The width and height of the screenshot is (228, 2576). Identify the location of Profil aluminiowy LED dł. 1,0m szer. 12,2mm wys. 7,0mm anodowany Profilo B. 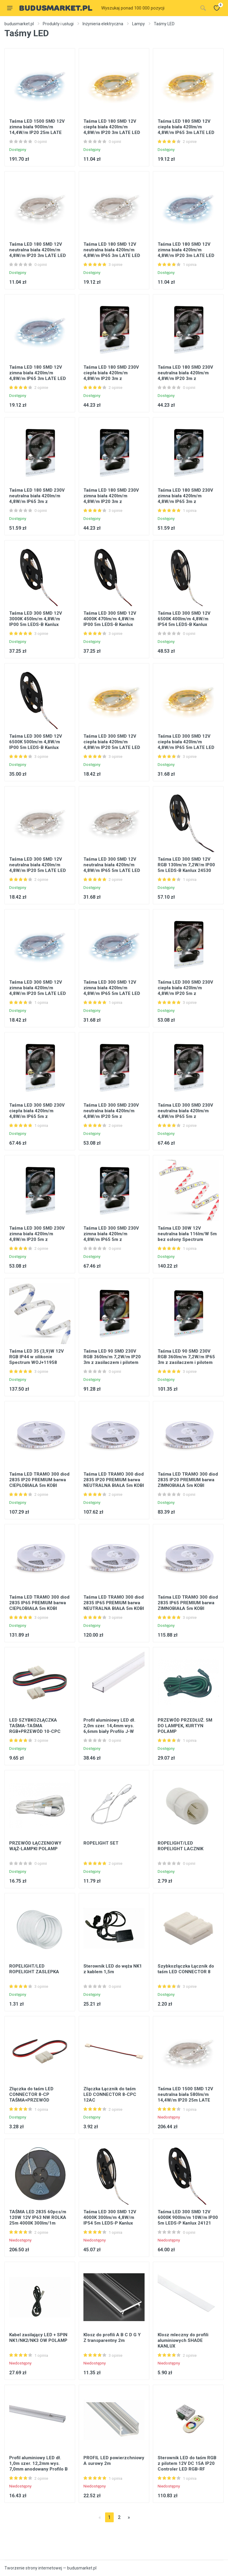
(38, 2463).